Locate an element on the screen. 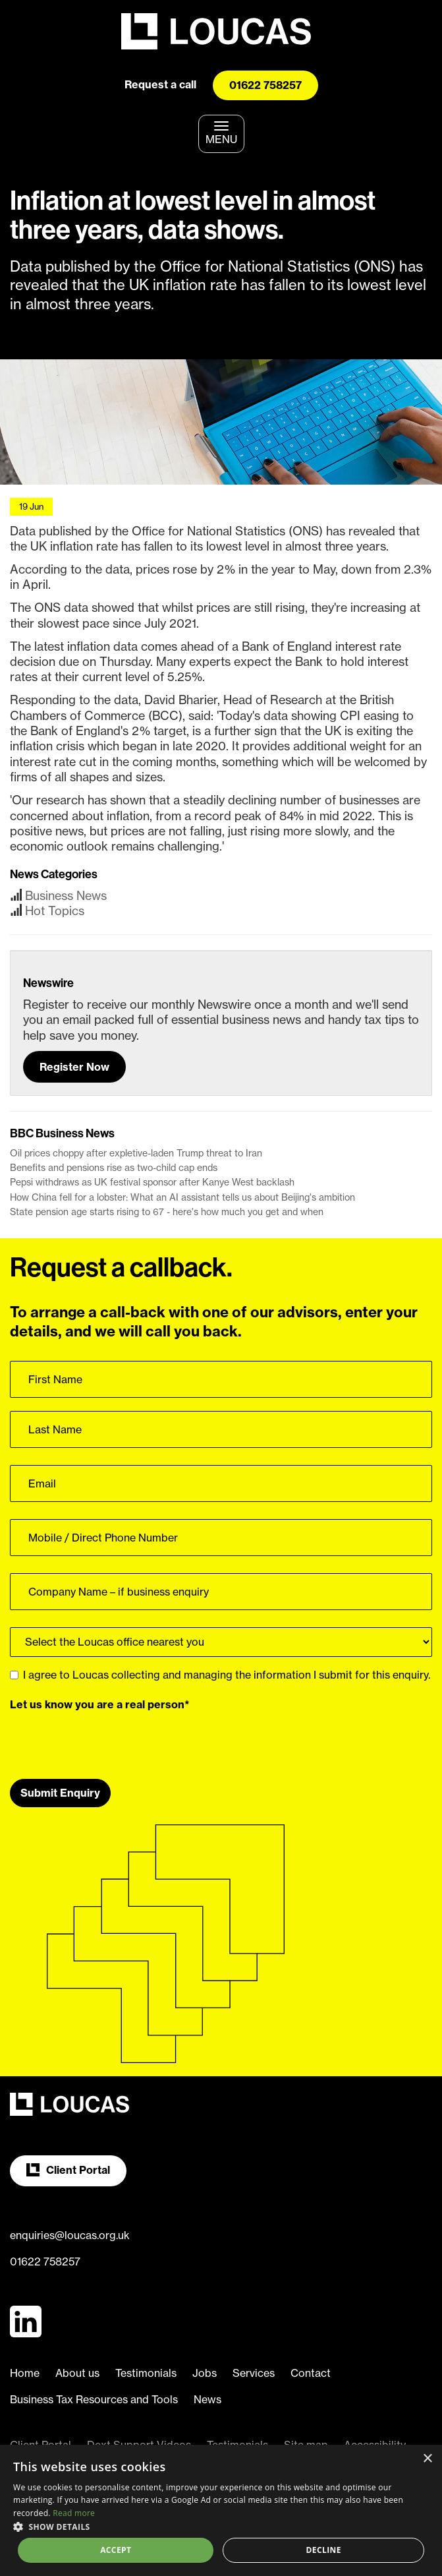  News is located at coordinates (207, 2399).